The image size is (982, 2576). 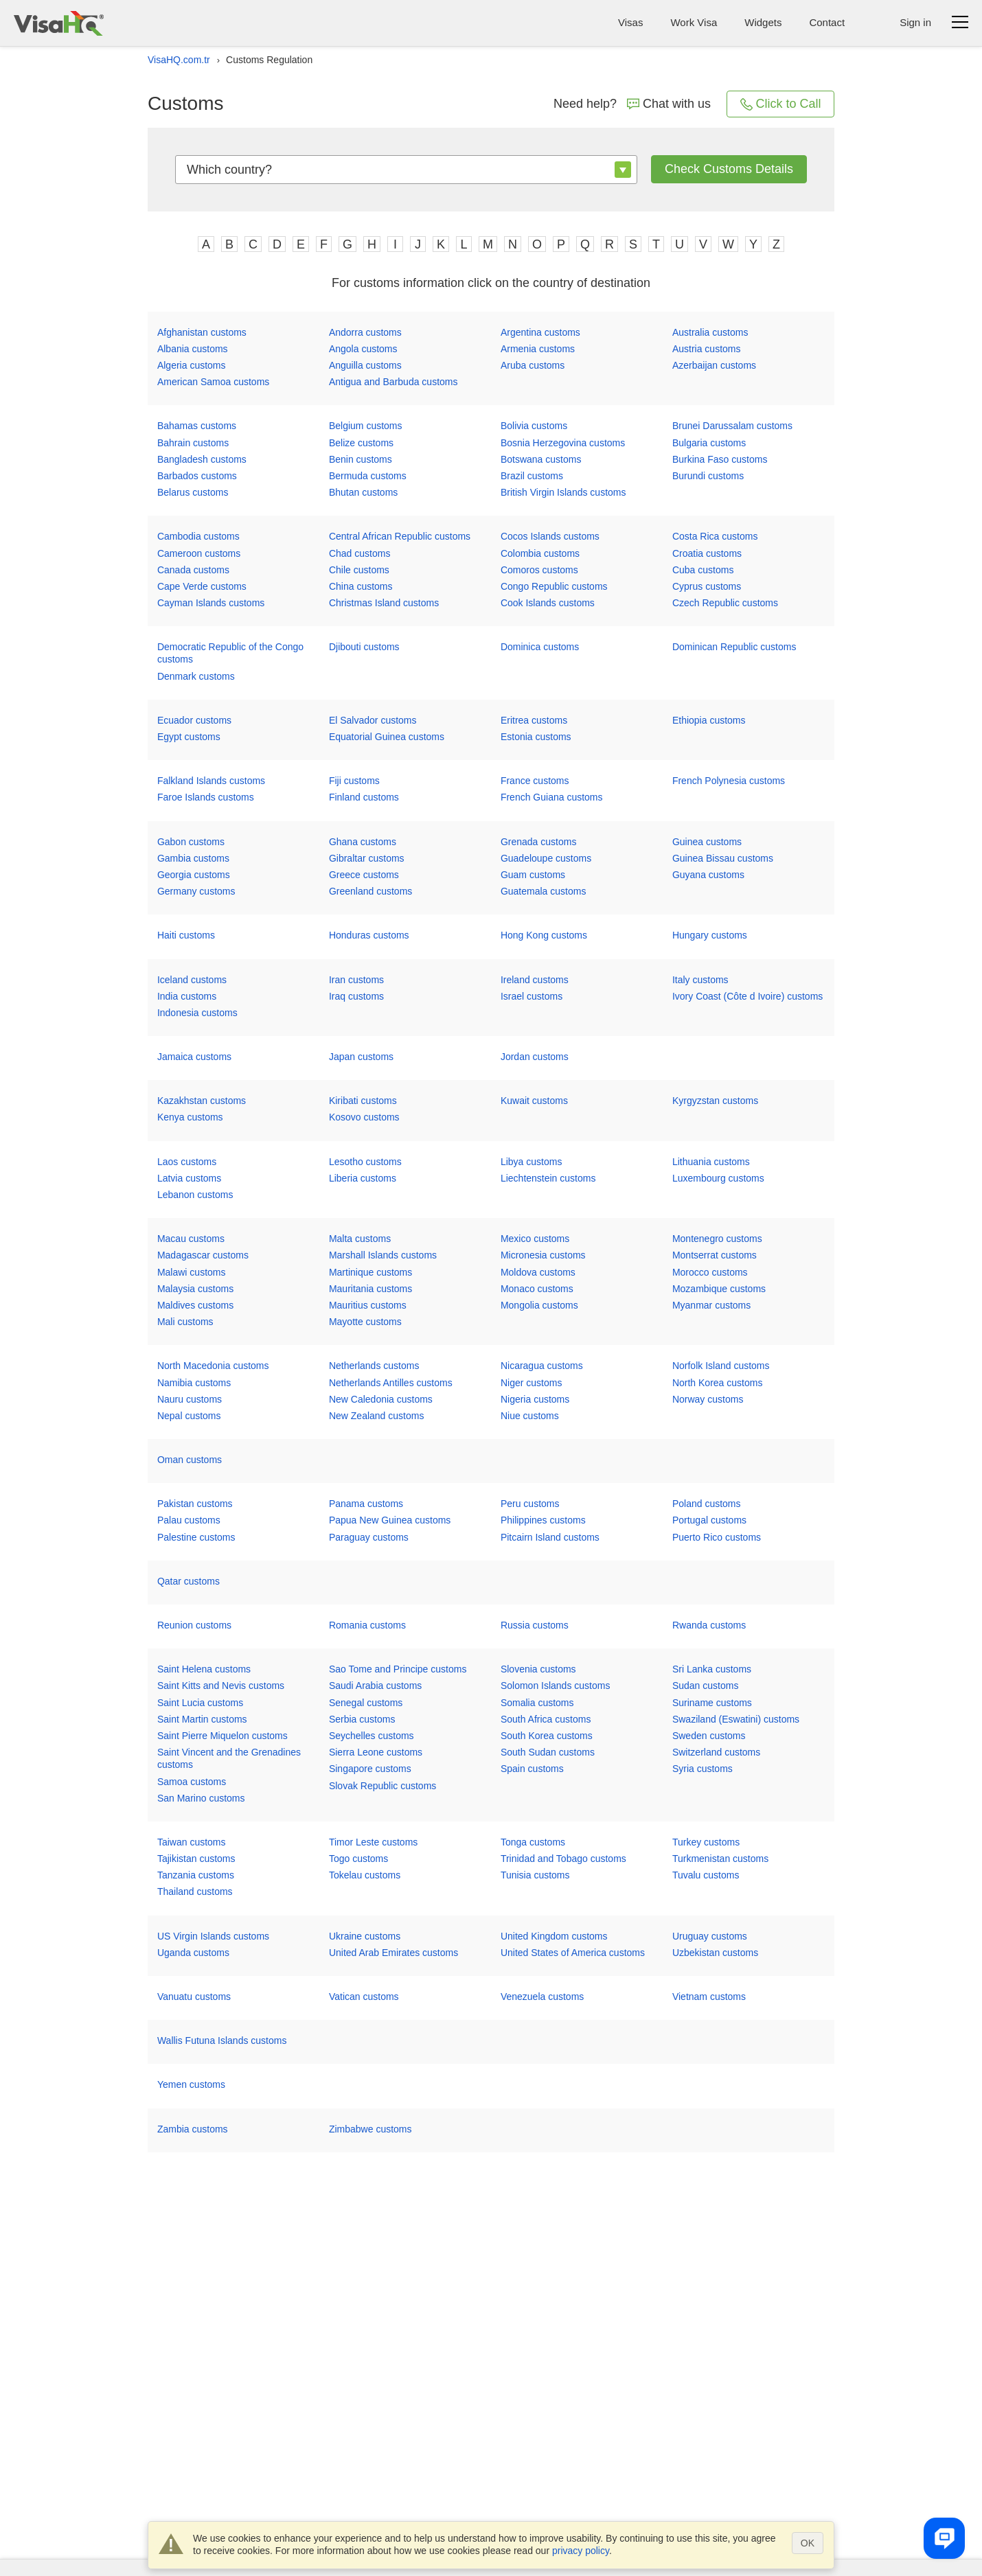 What do you see at coordinates (369, 935) in the screenshot?
I see `Honduras customs` at bounding box center [369, 935].